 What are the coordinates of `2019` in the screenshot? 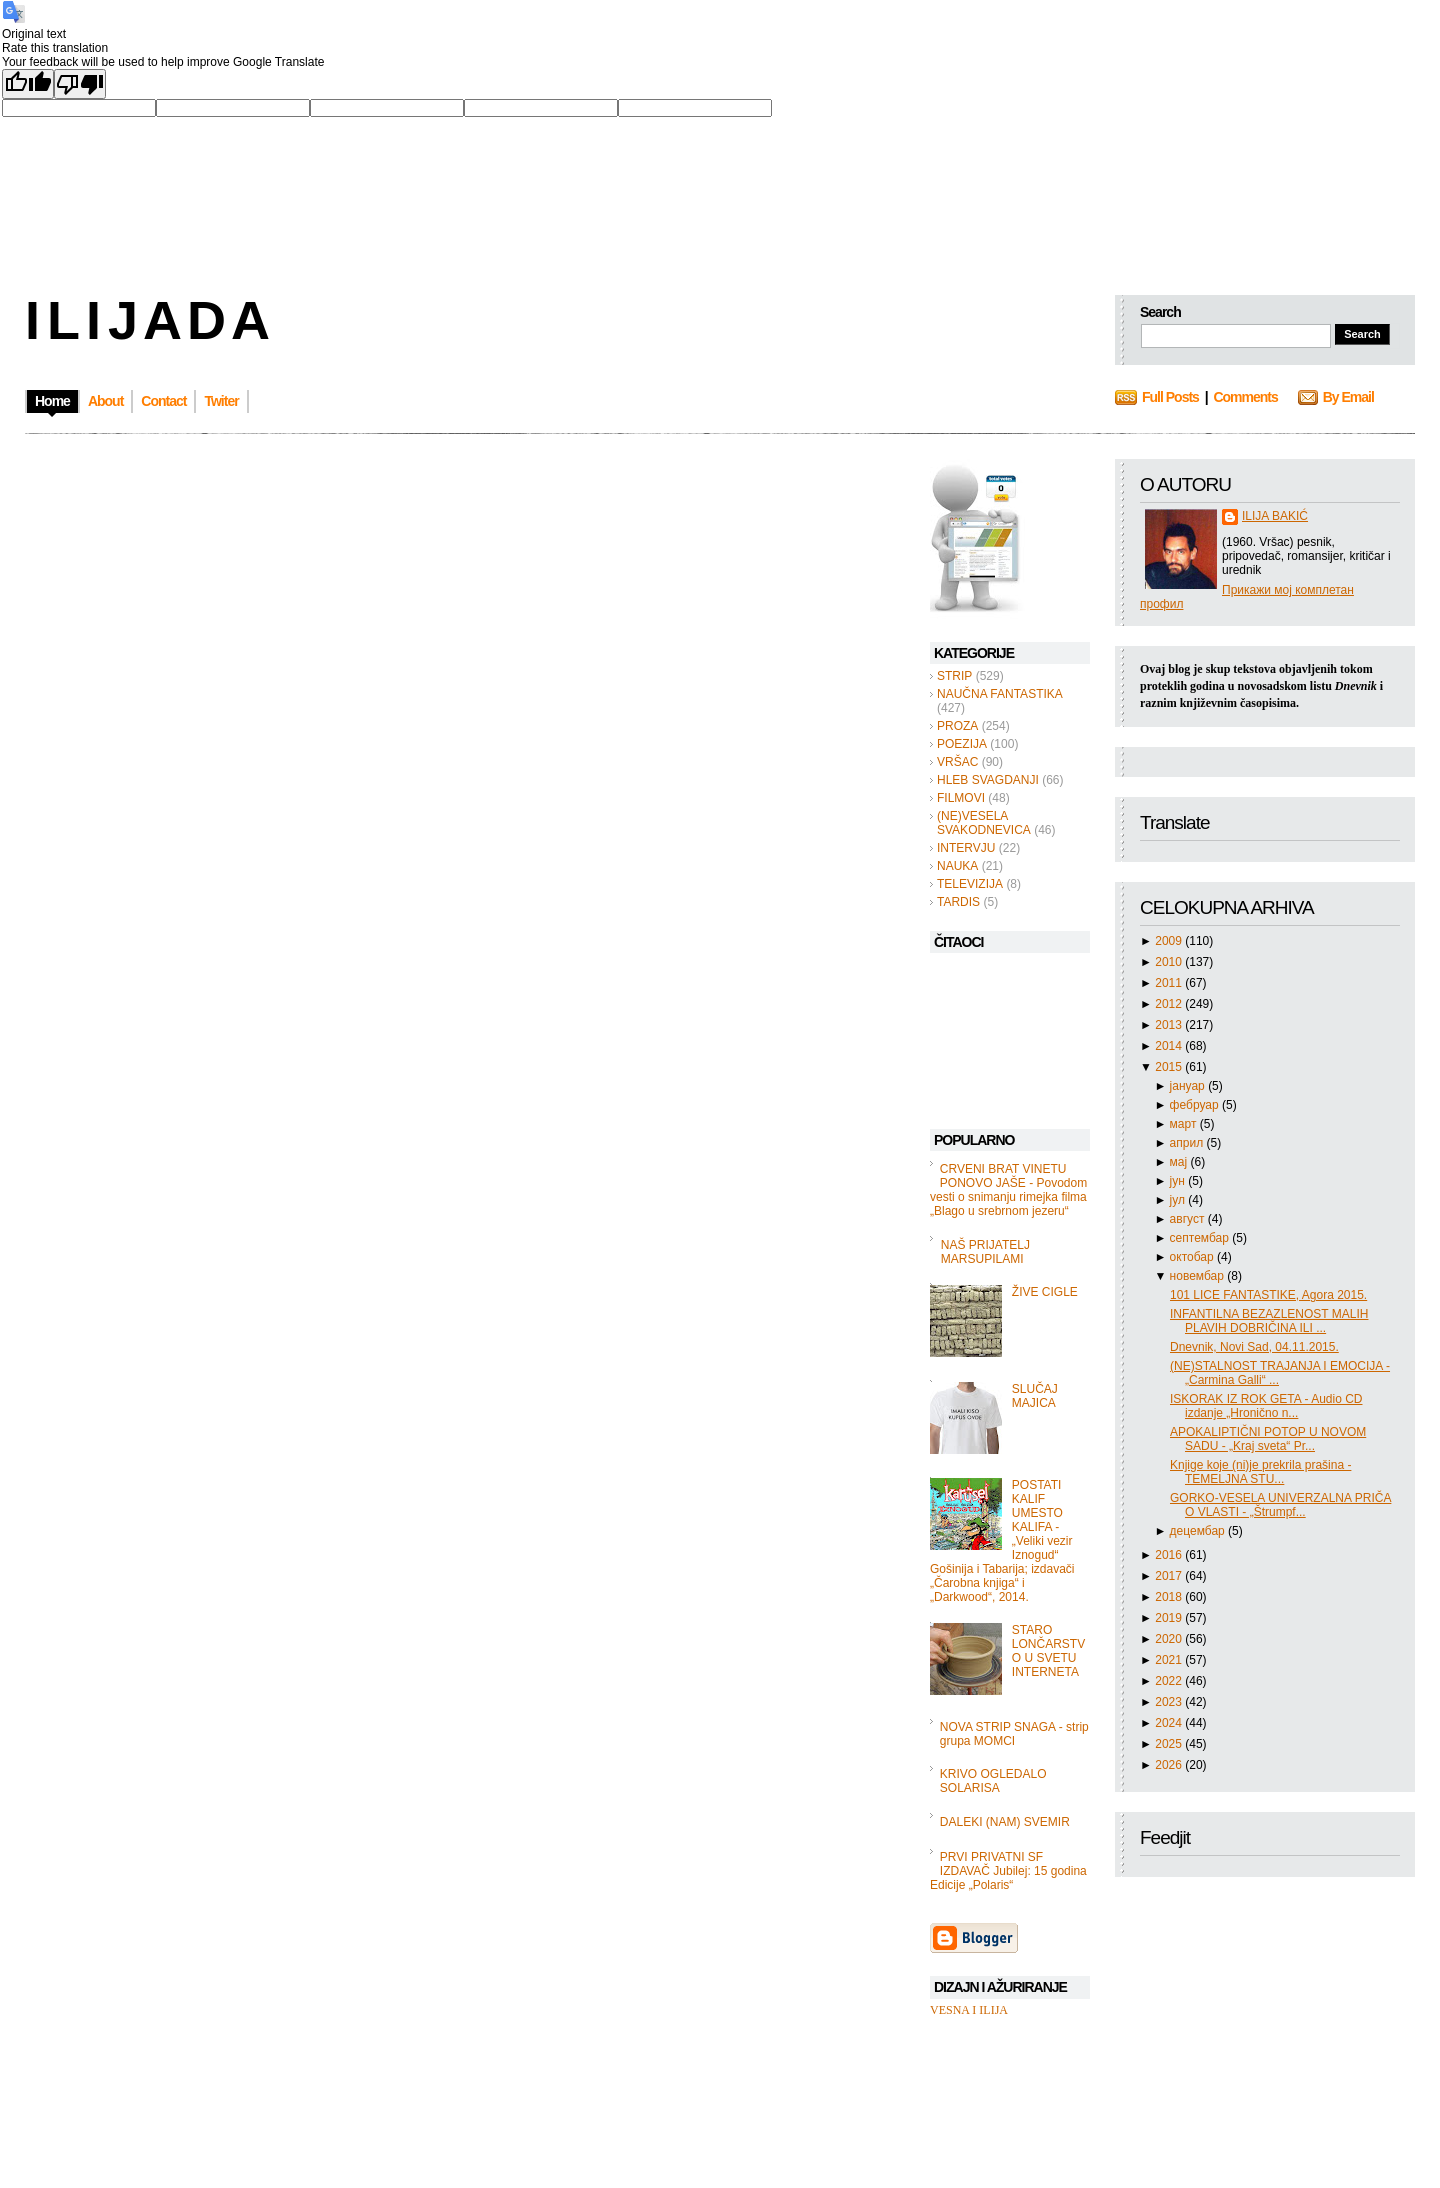 It's located at (1170, 1618).